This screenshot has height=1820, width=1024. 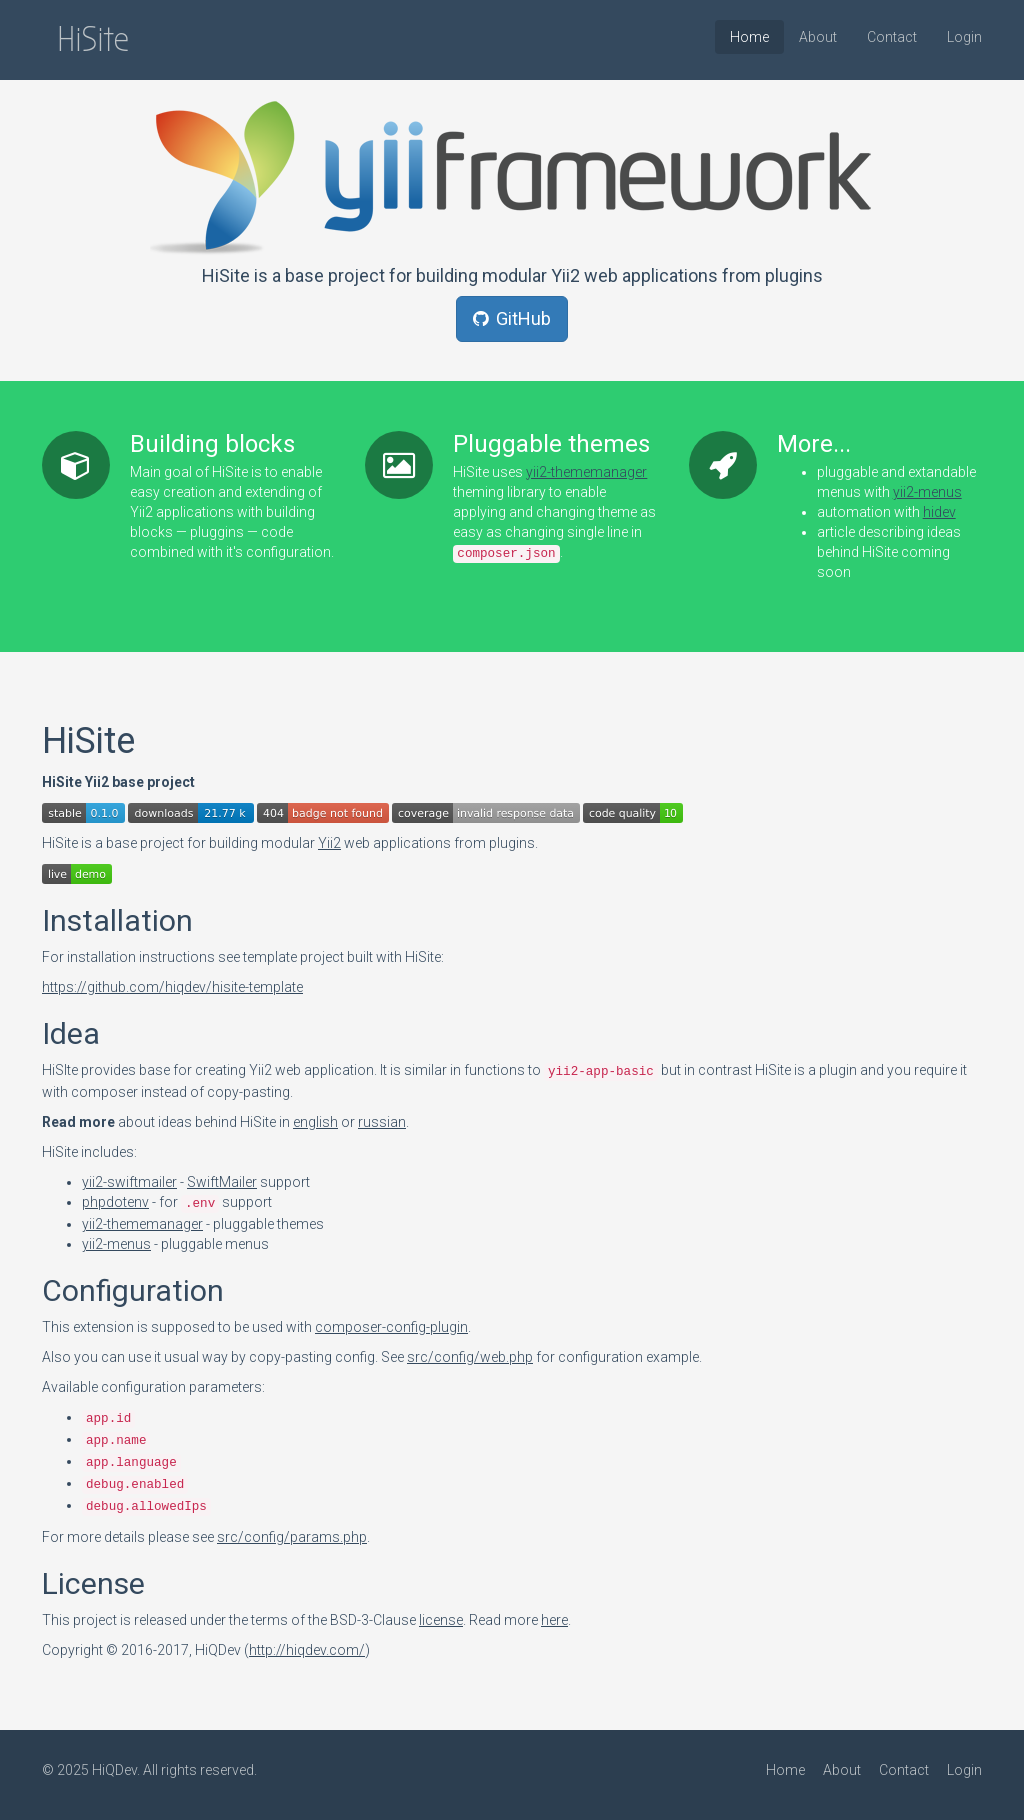 I want to click on https://github.com/hiqdev/hisite-template, so click(x=172, y=987).